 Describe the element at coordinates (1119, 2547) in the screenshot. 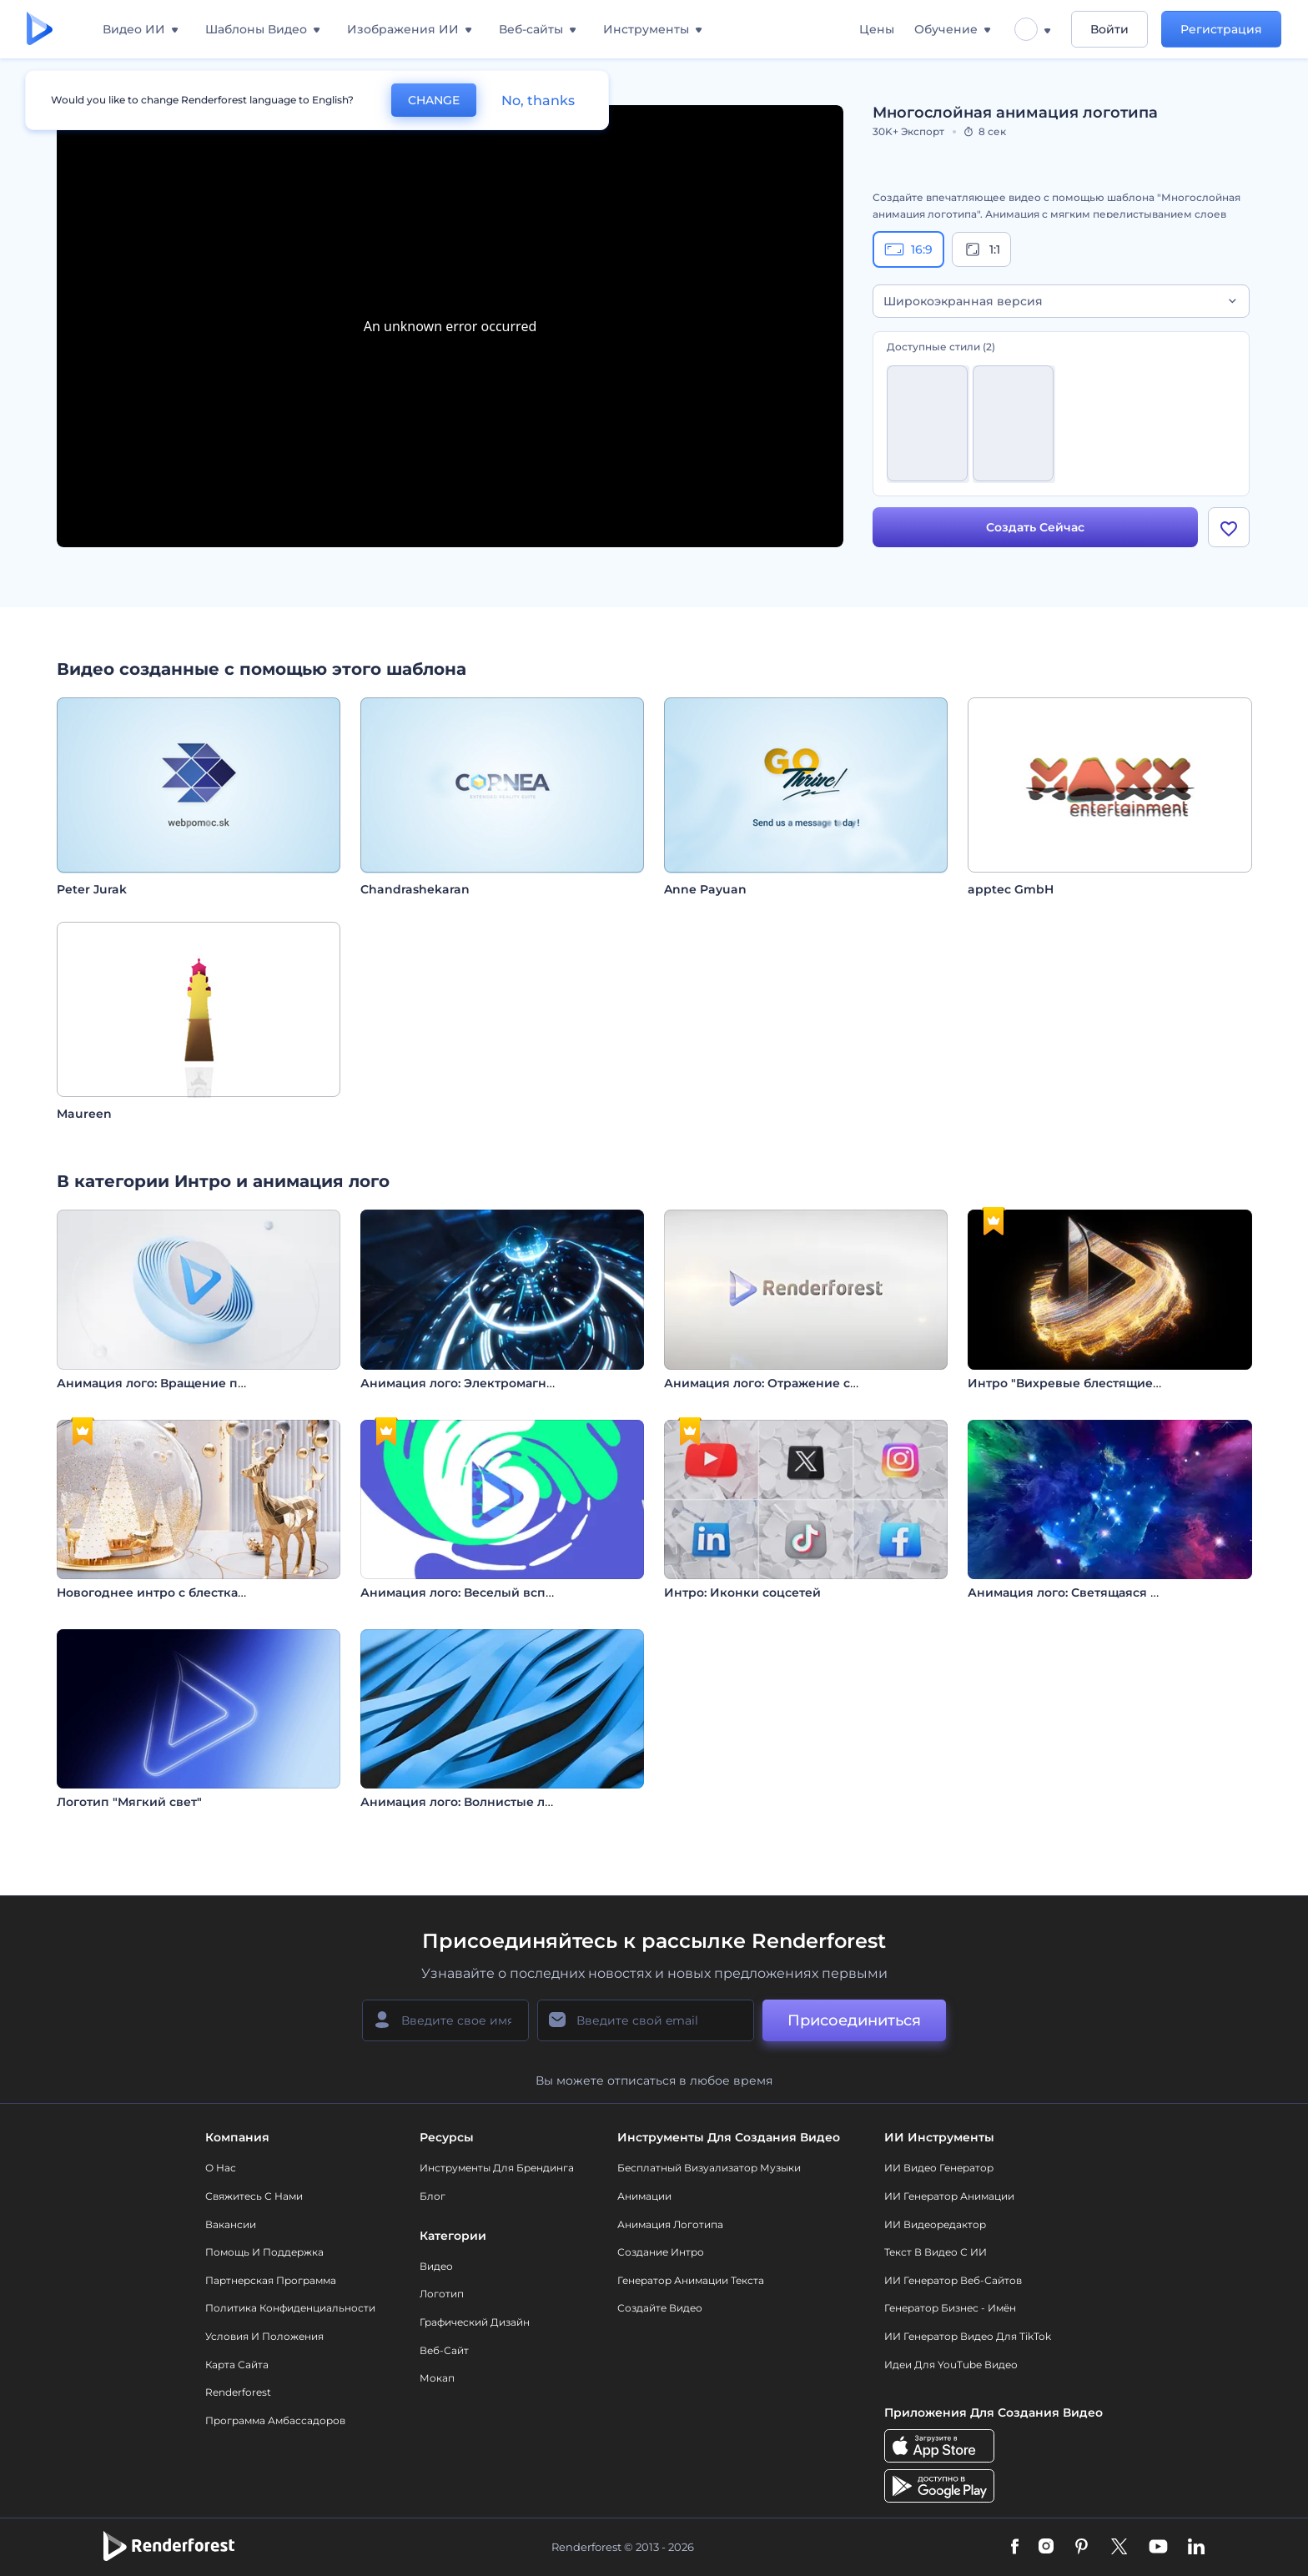

I see `[Twitter]` at that location.